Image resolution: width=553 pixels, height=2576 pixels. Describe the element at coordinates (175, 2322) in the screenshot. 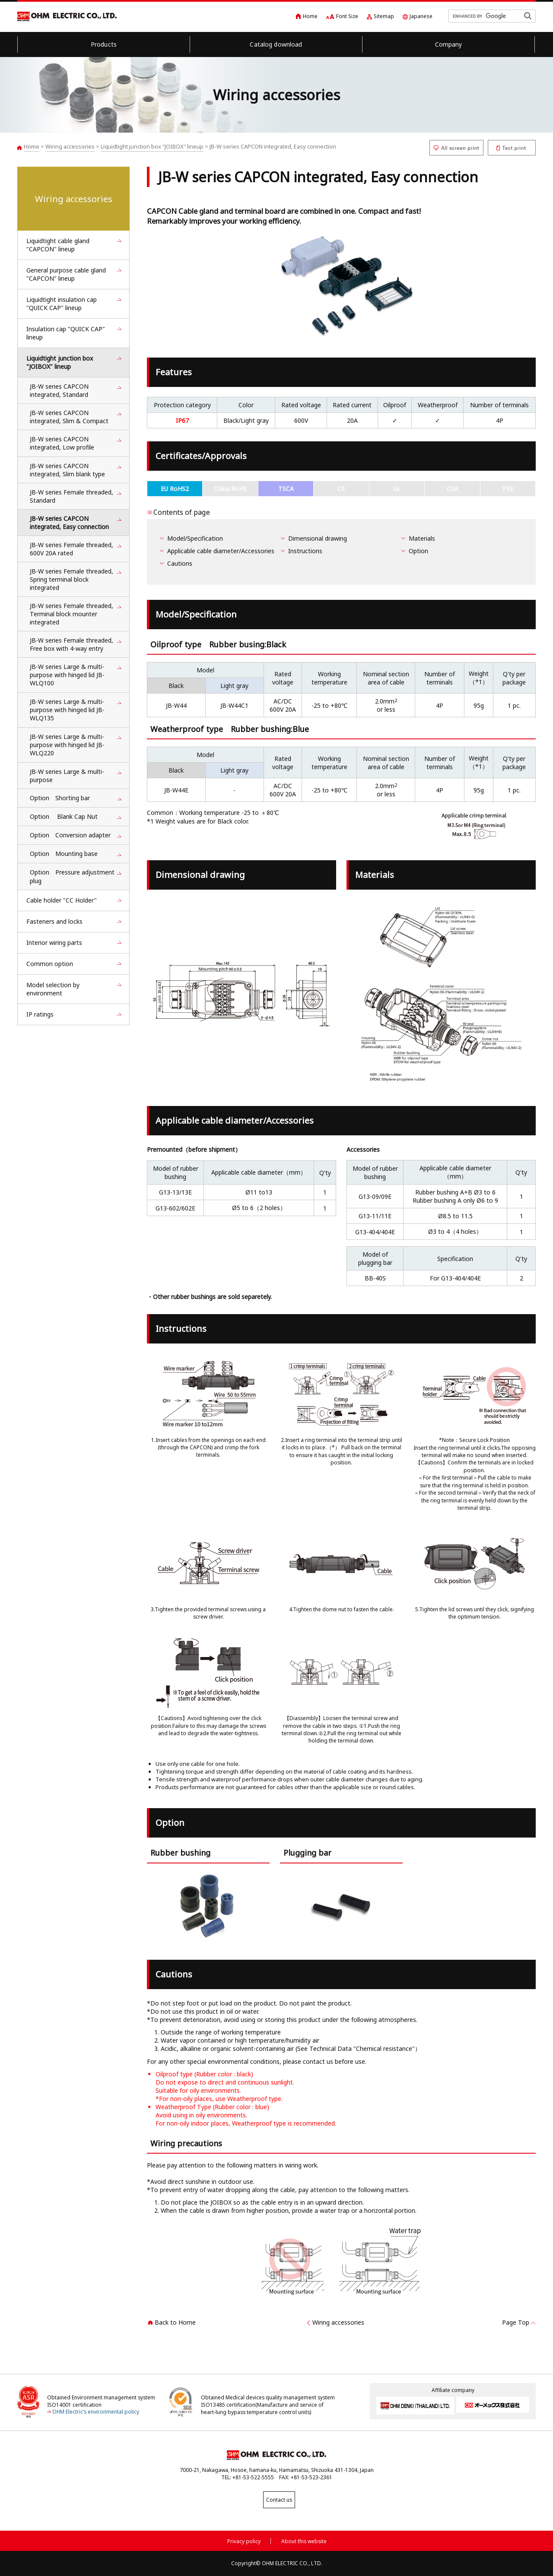

I see `Back to Home` at that location.